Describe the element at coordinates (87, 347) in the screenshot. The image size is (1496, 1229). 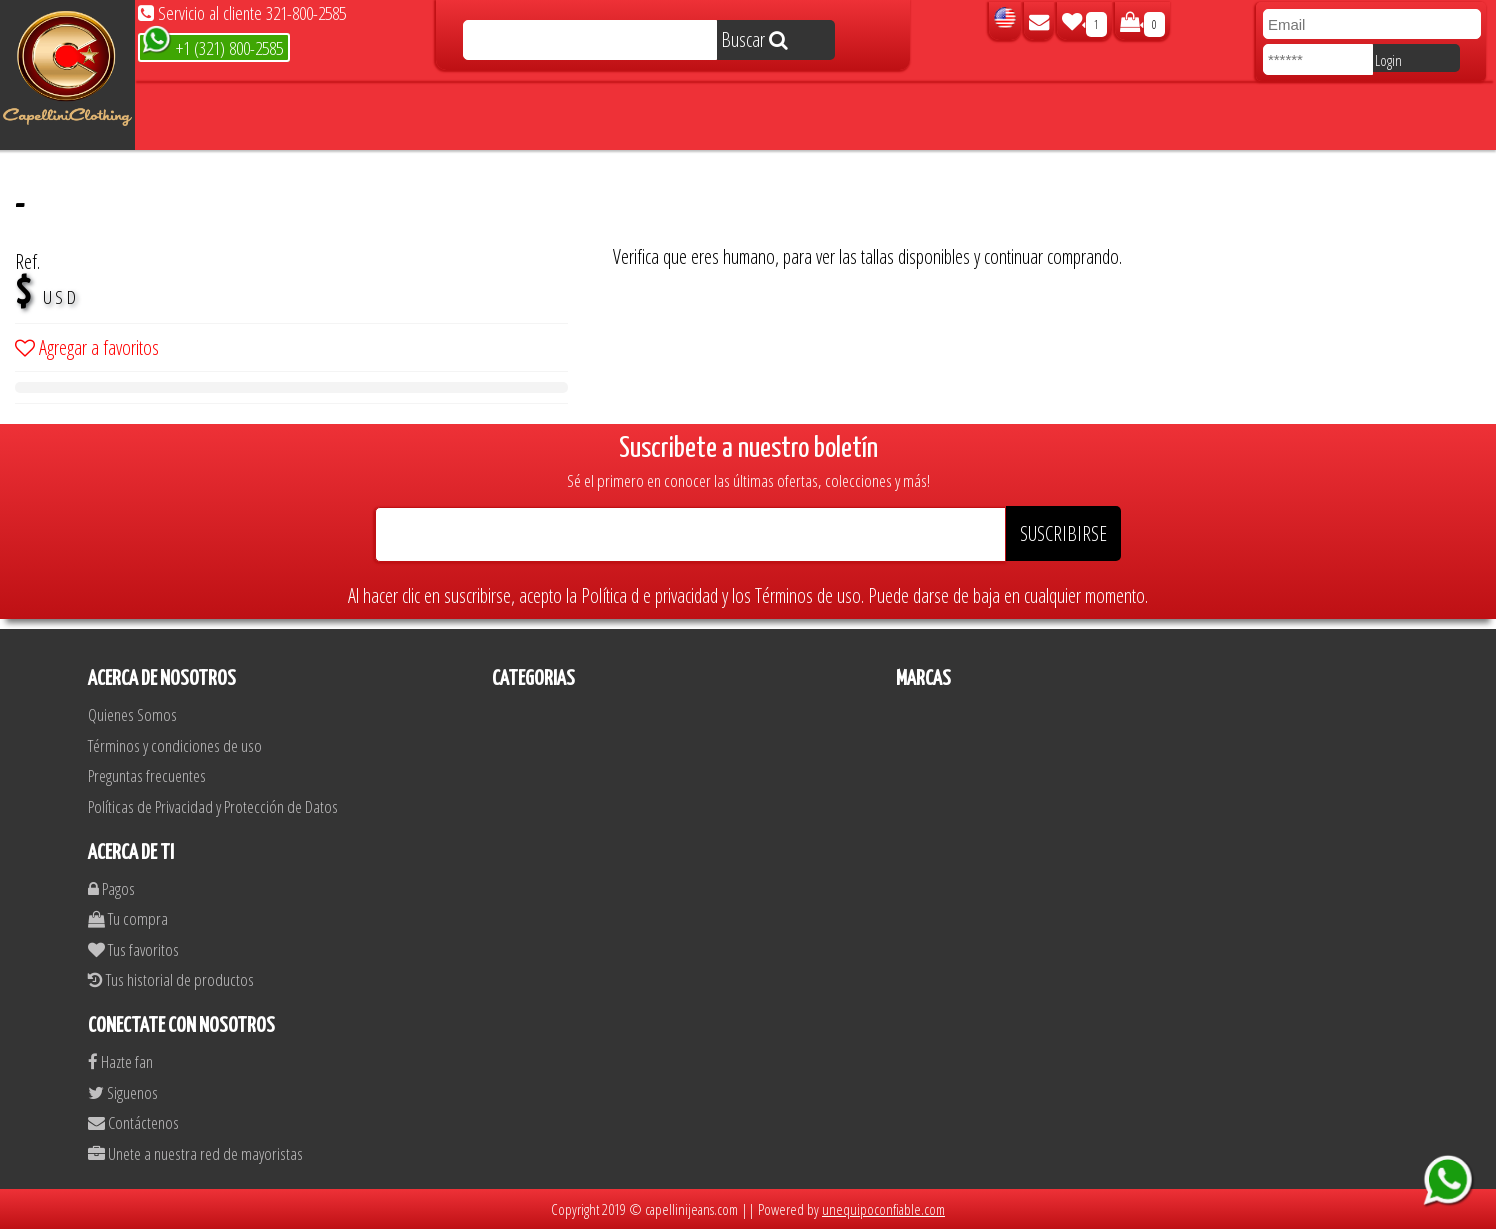
I see `Agregar a favoritos` at that location.